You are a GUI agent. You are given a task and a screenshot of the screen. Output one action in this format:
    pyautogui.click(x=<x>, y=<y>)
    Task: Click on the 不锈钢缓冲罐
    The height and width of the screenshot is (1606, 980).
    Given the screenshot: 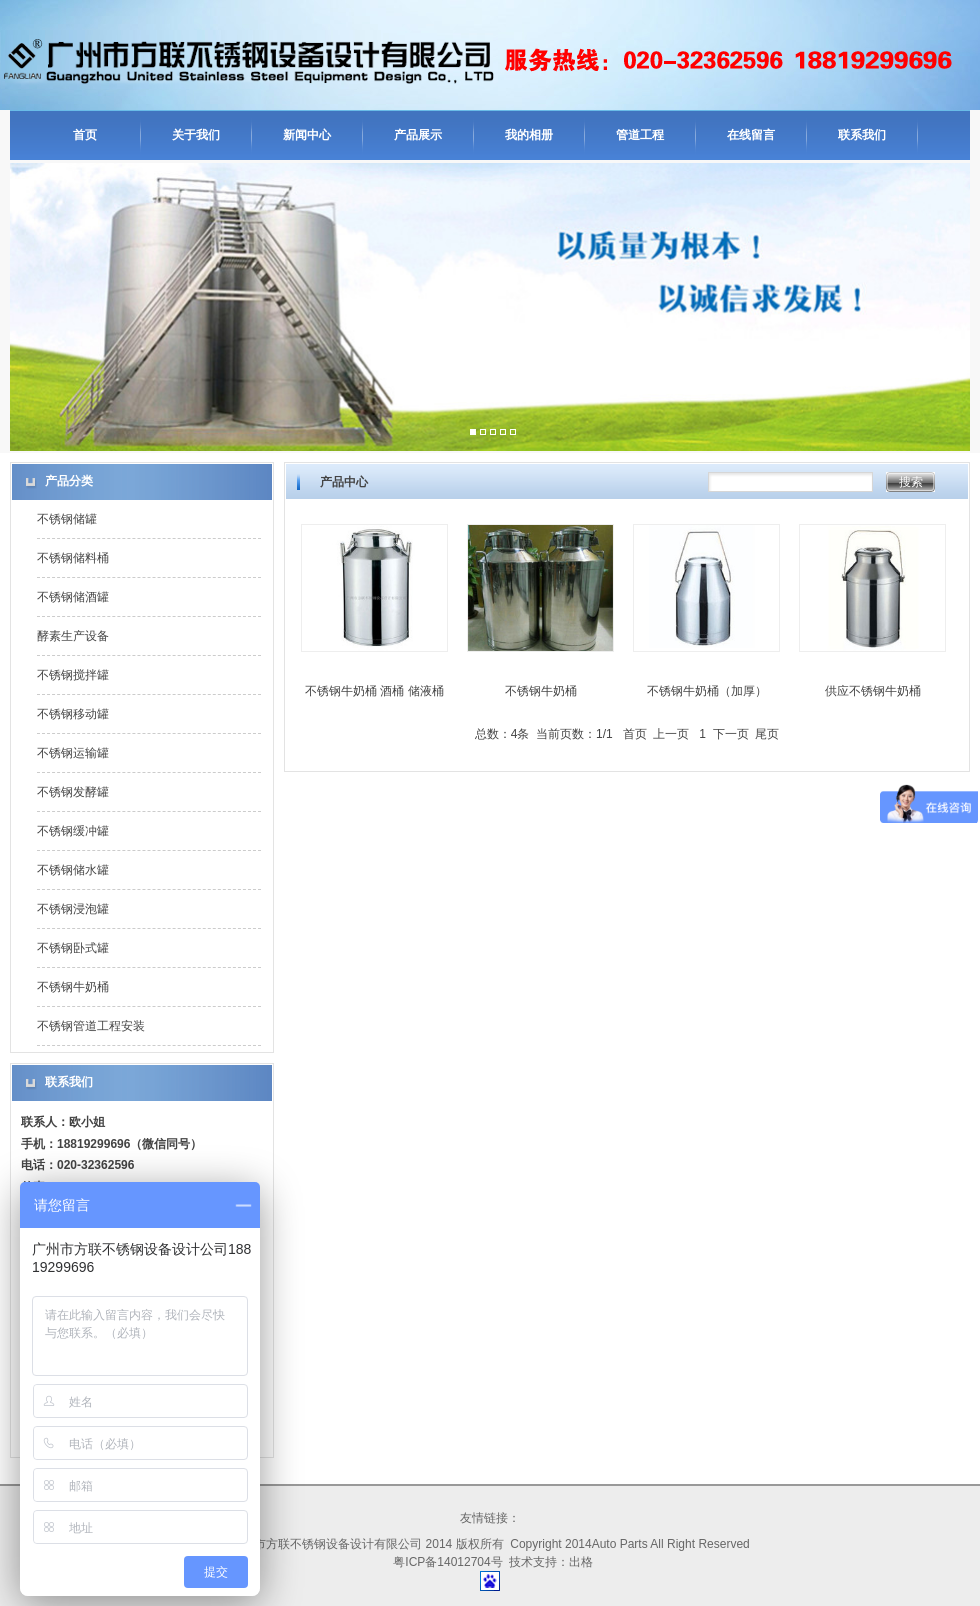 What is the action you would take?
    pyautogui.click(x=73, y=831)
    